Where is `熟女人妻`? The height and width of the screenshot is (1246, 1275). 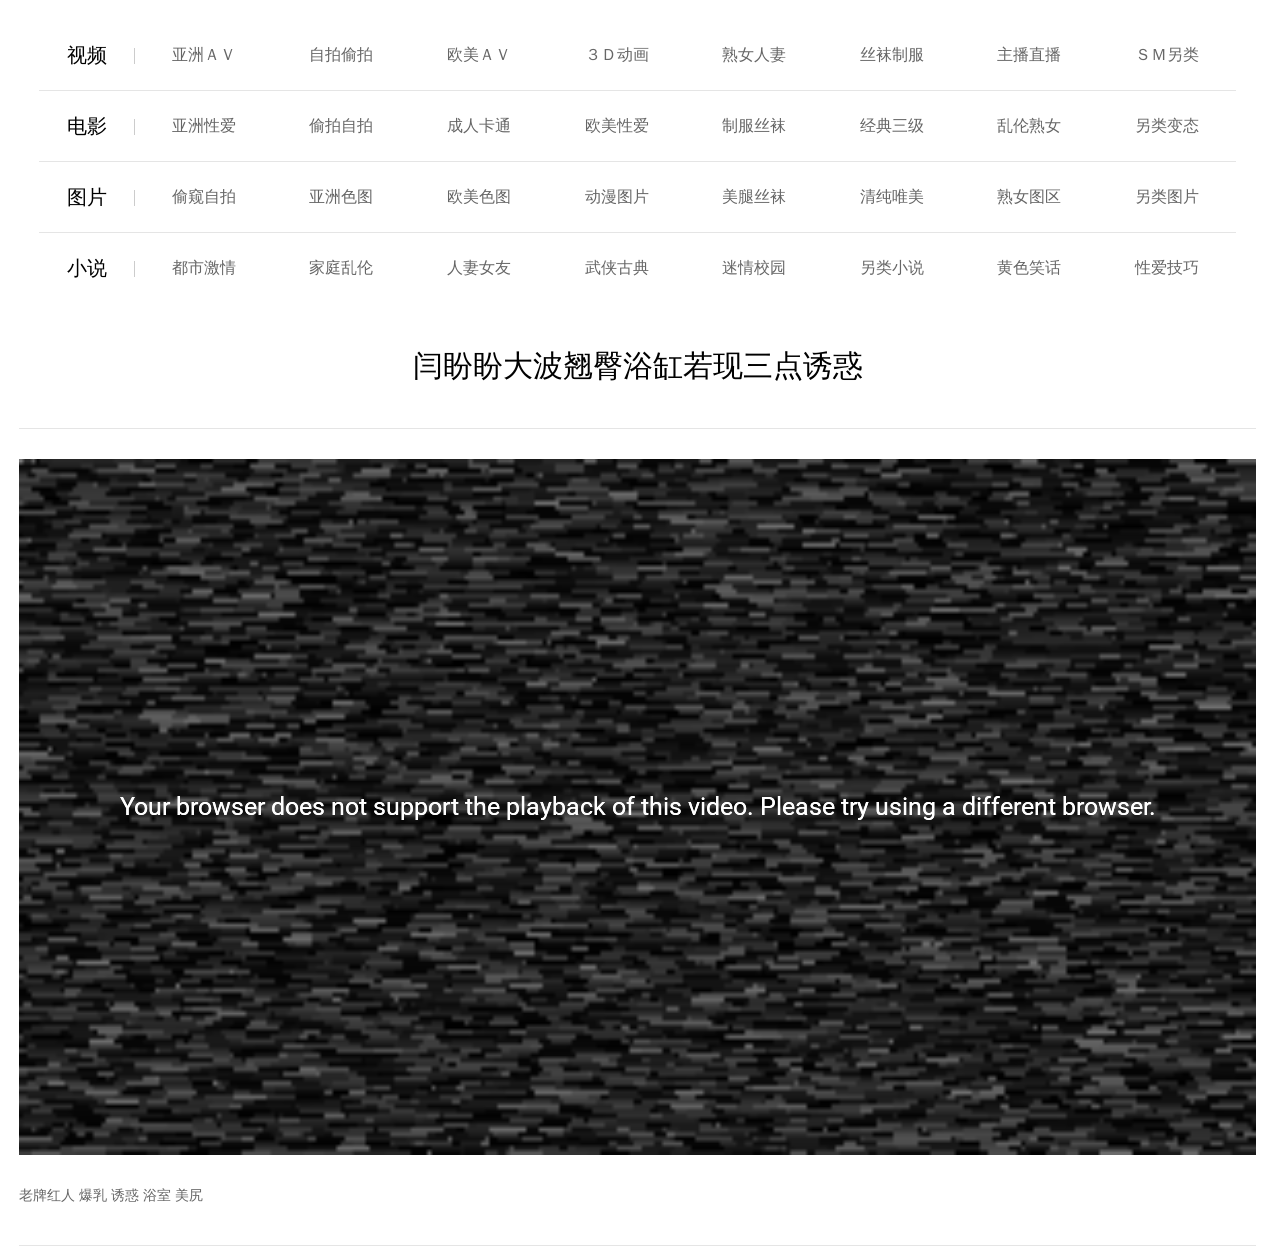 熟女人妻 is located at coordinates (754, 54).